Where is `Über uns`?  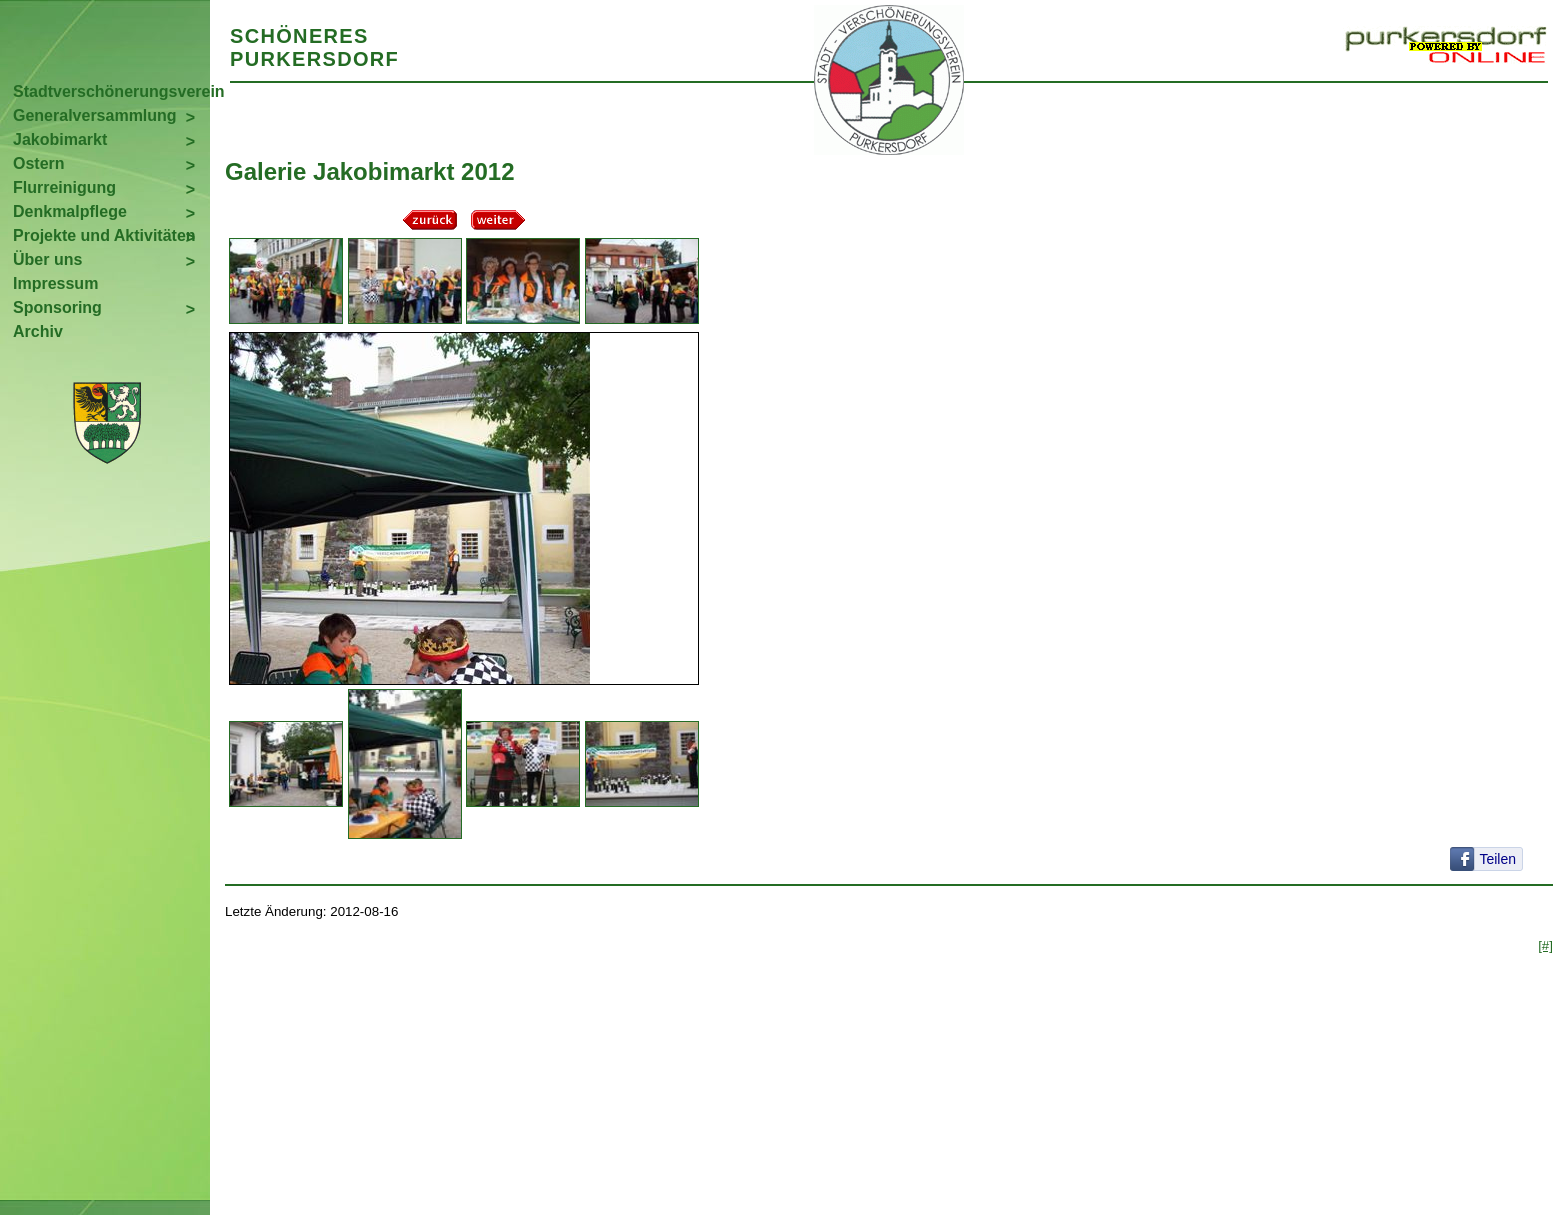
Über uns is located at coordinates (47, 259).